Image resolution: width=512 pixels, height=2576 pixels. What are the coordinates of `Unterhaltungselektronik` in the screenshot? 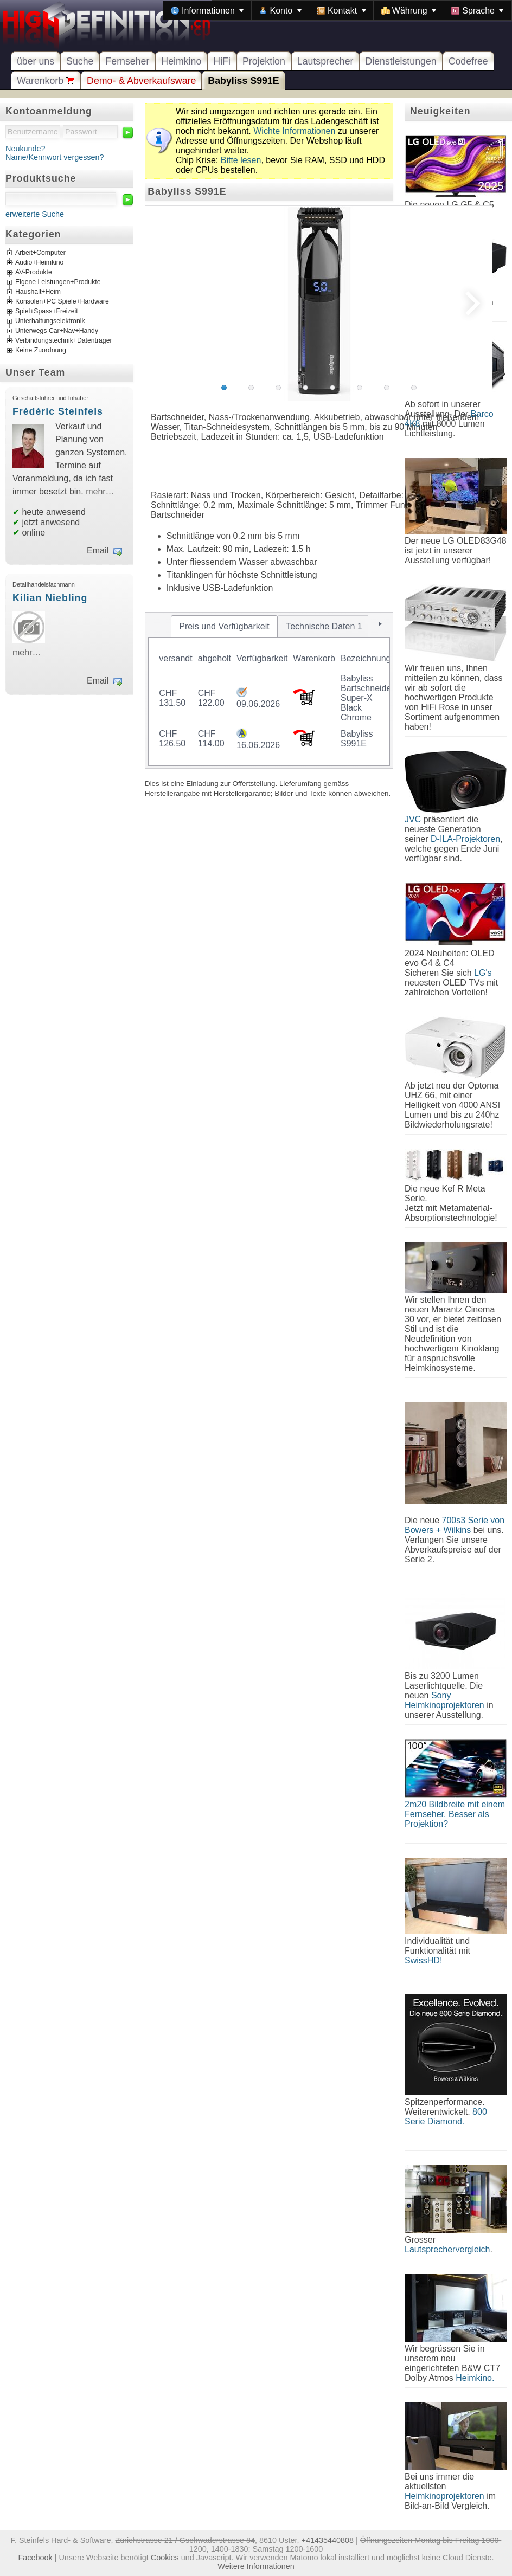 It's located at (50, 321).